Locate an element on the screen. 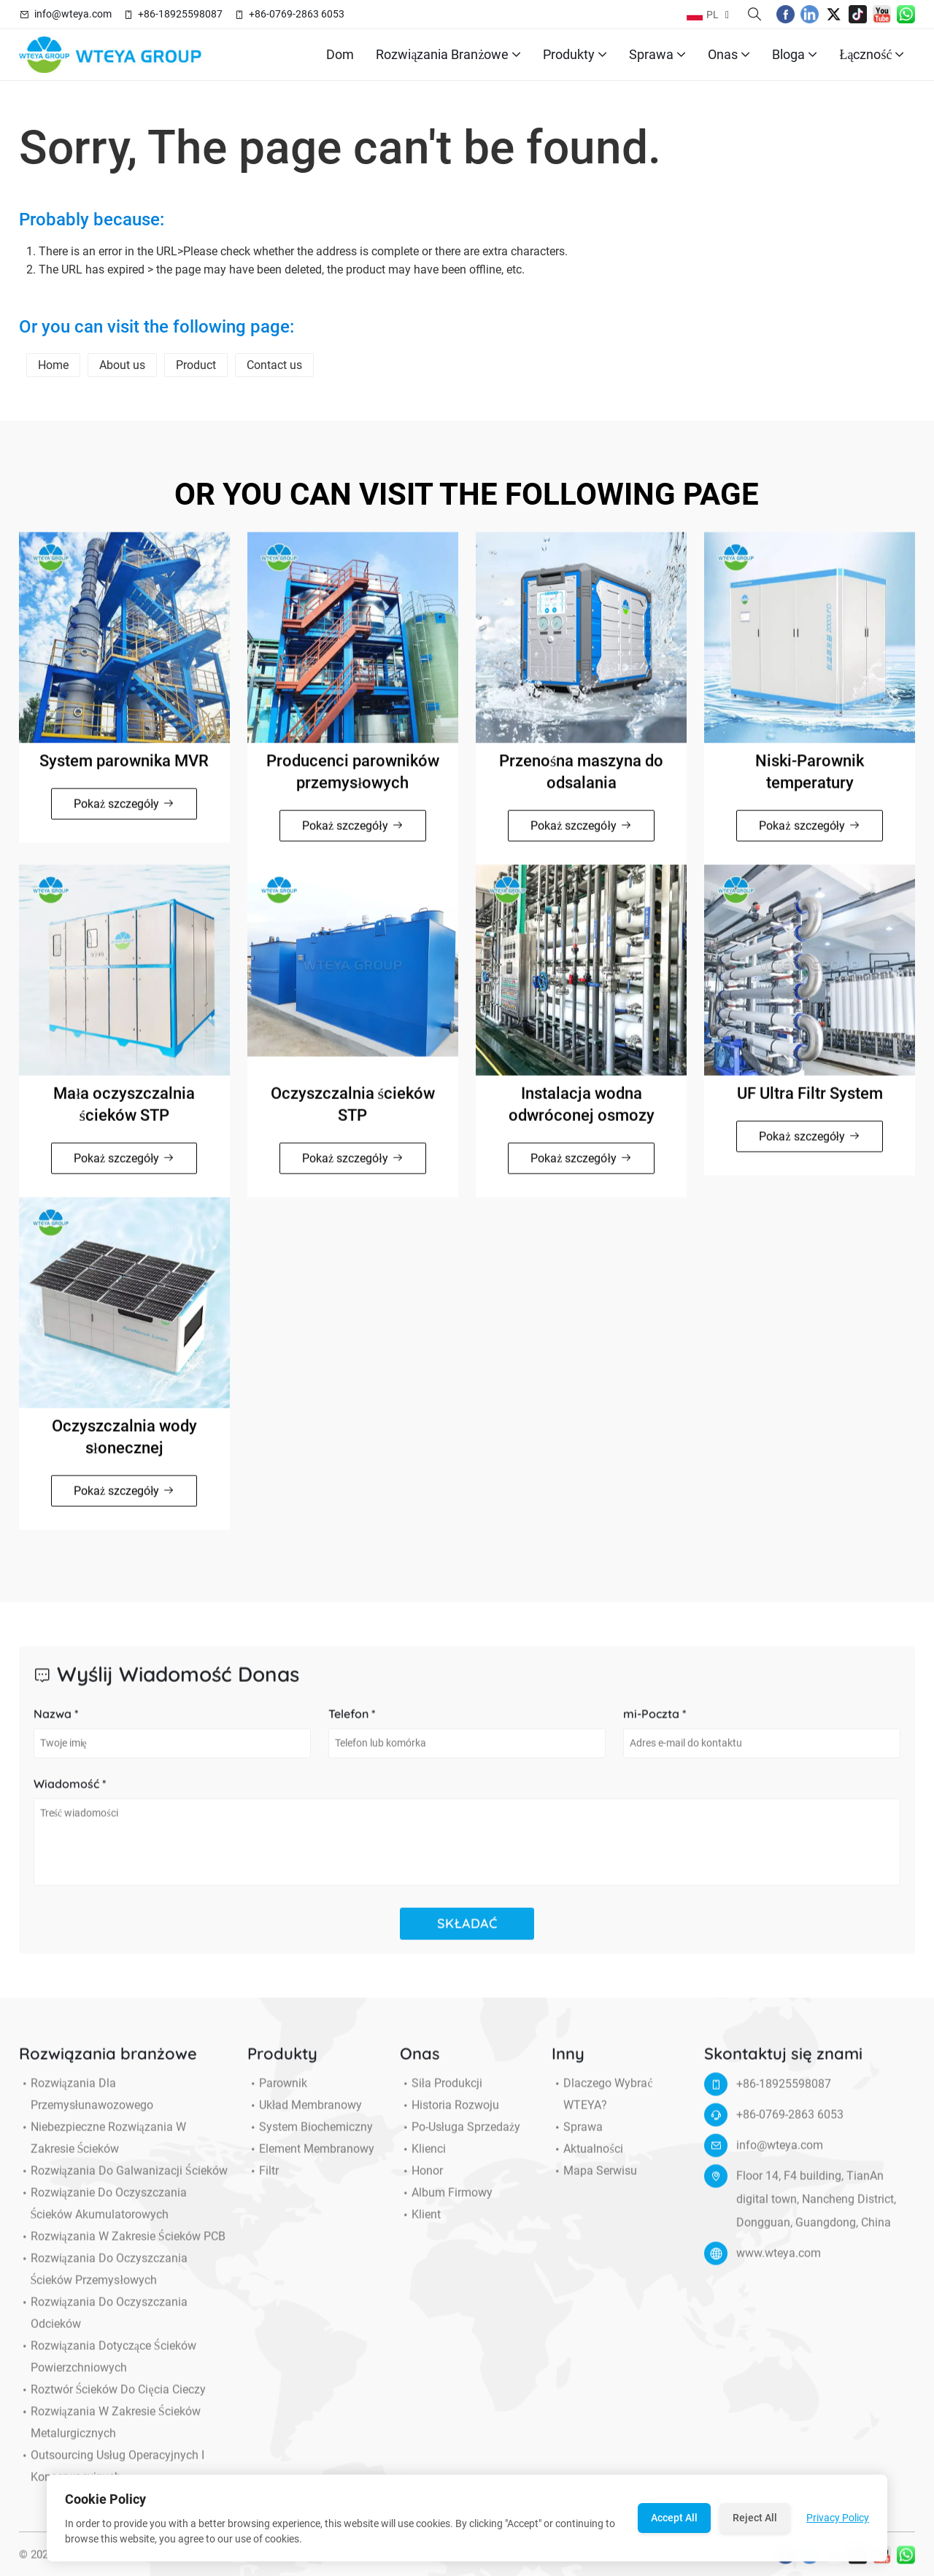 The width and height of the screenshot is (934, 2576). Producenci parowników przemysłowych is located at coordinates (352, 781).